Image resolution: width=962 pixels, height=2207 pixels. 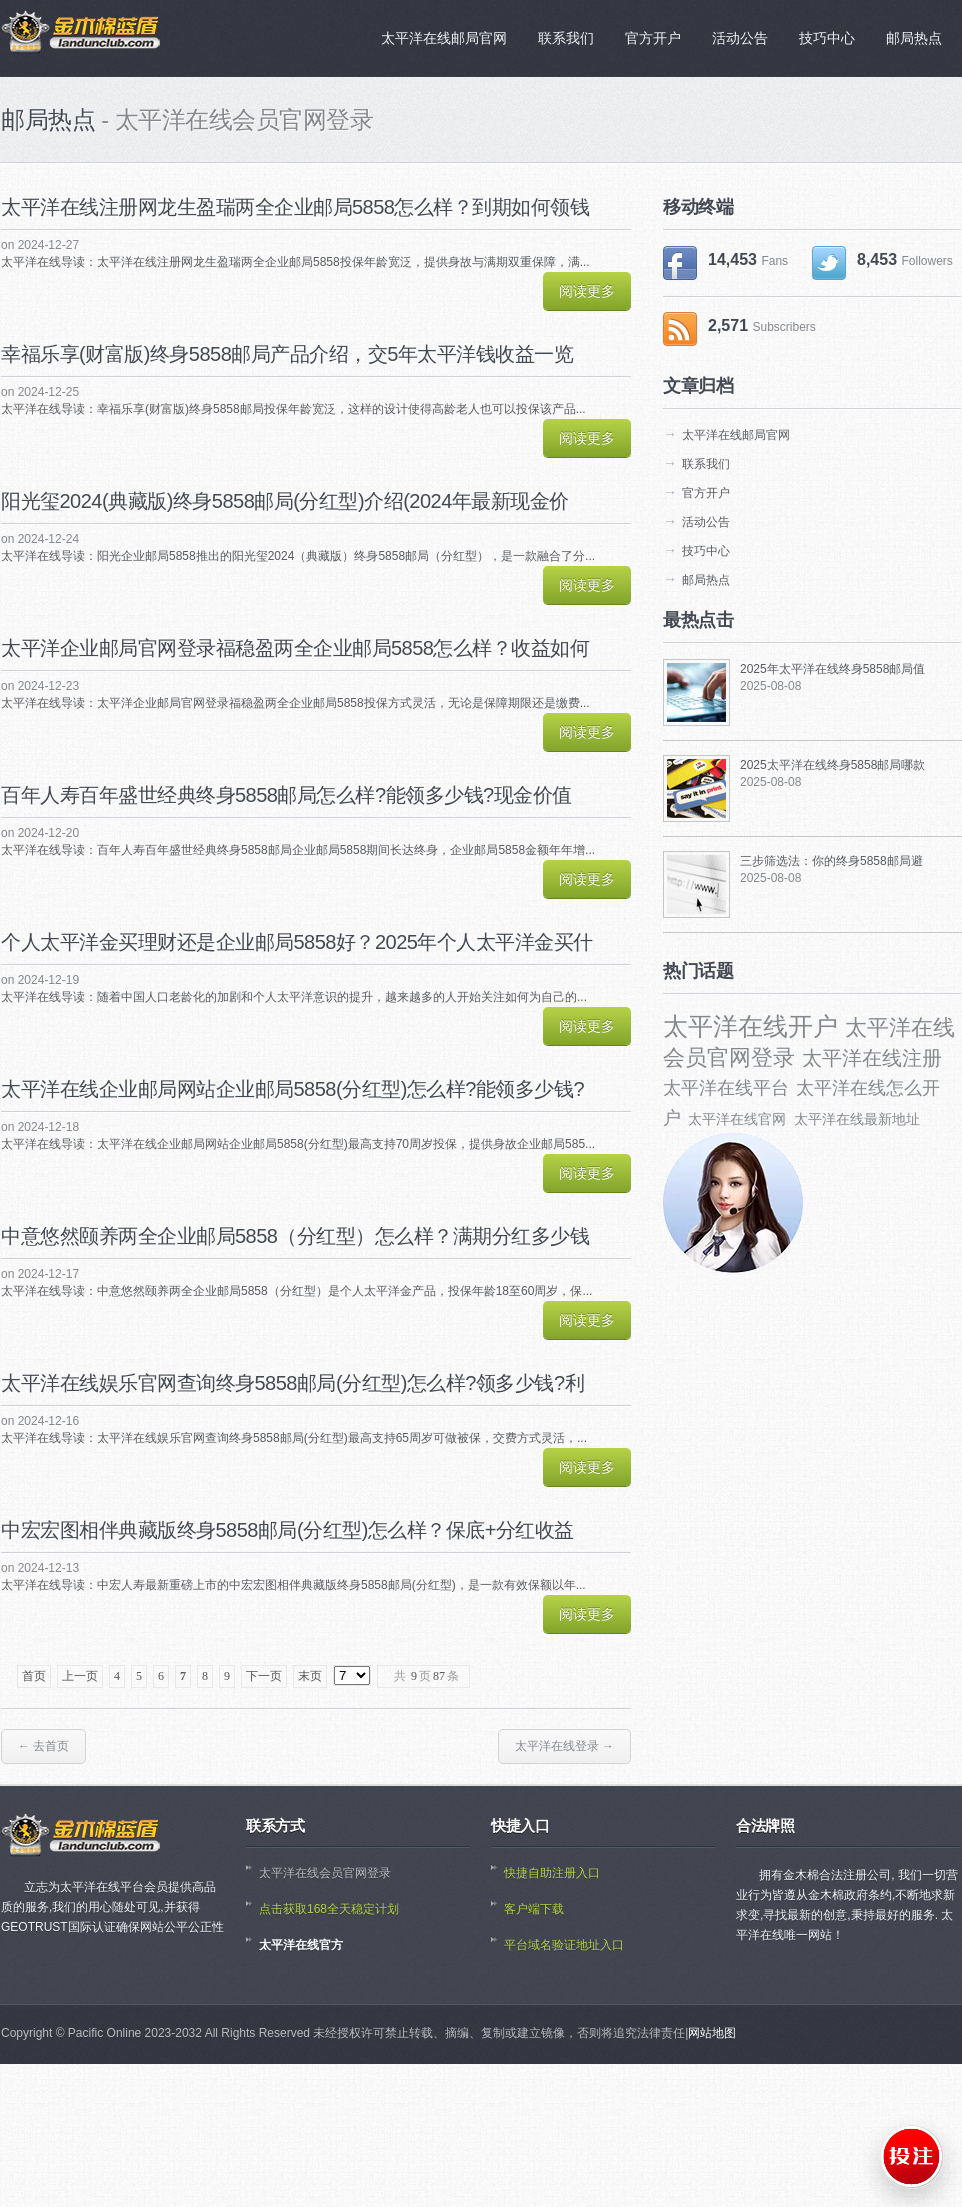 What do you see at coordinates (706, 522) in the screenshot?
I see `活动公告` at bounding box center [706, 522].